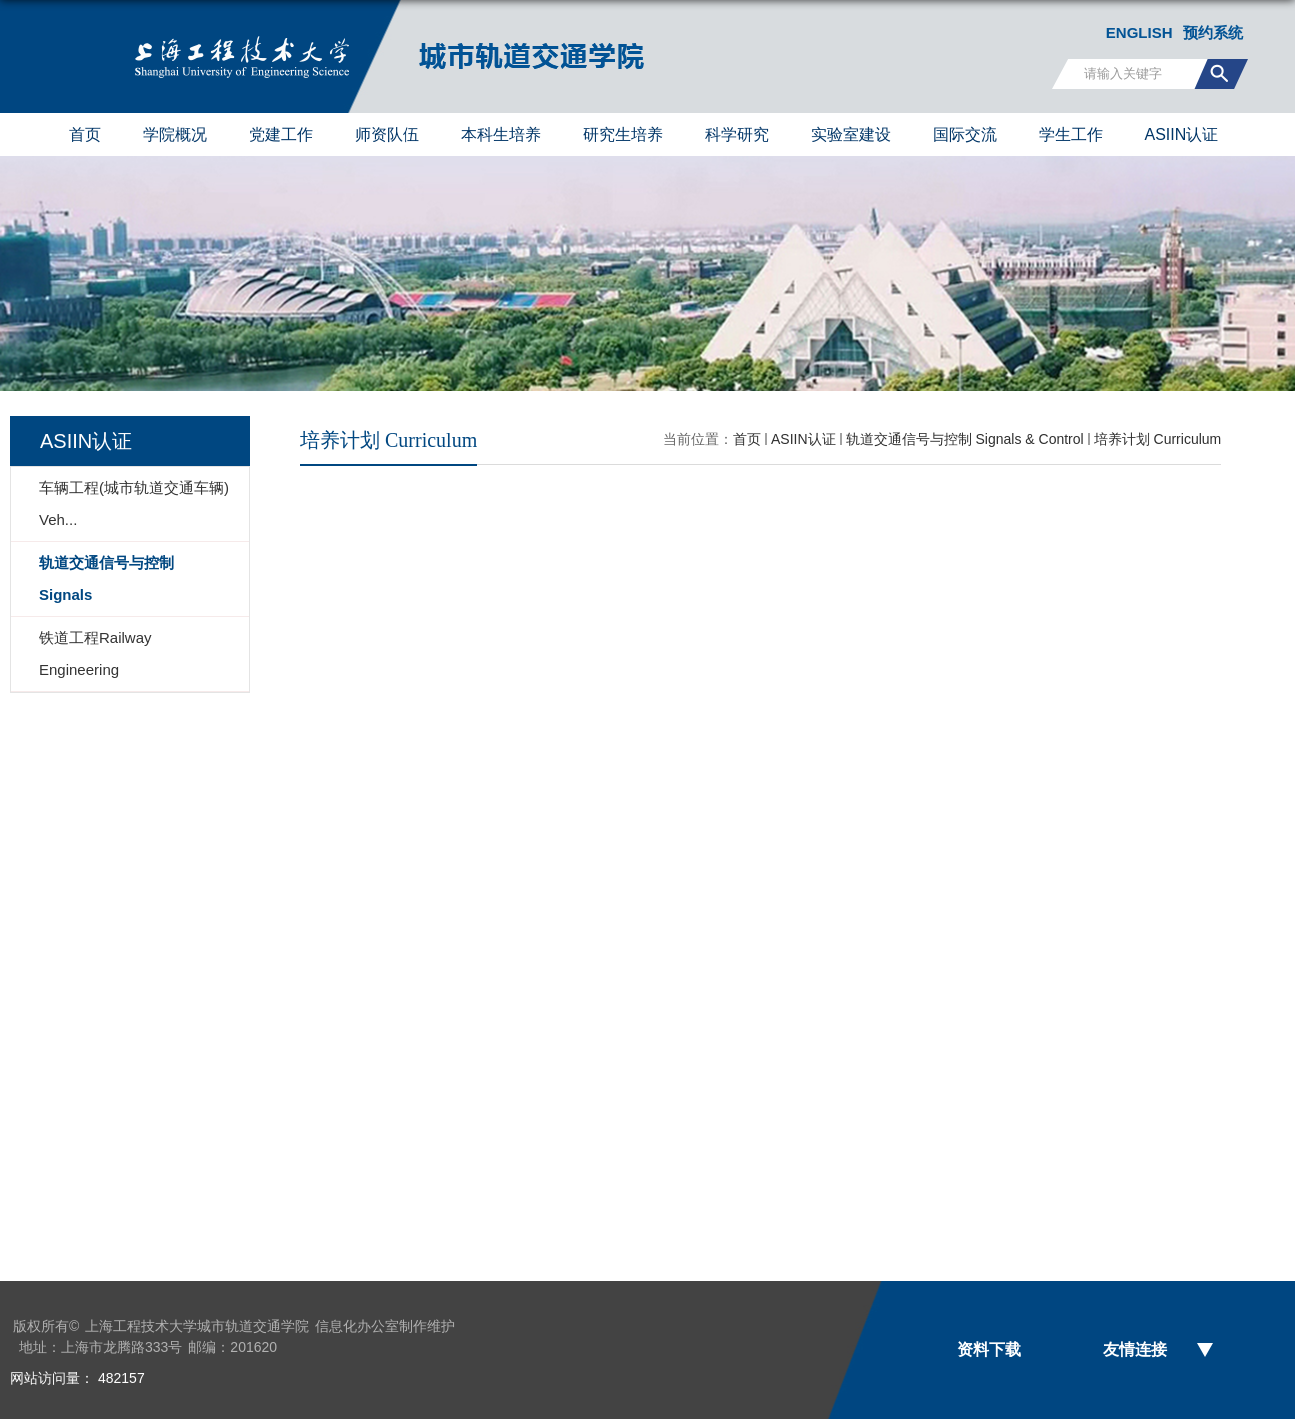  I want to click on 实验室建设, so click(851, 134).